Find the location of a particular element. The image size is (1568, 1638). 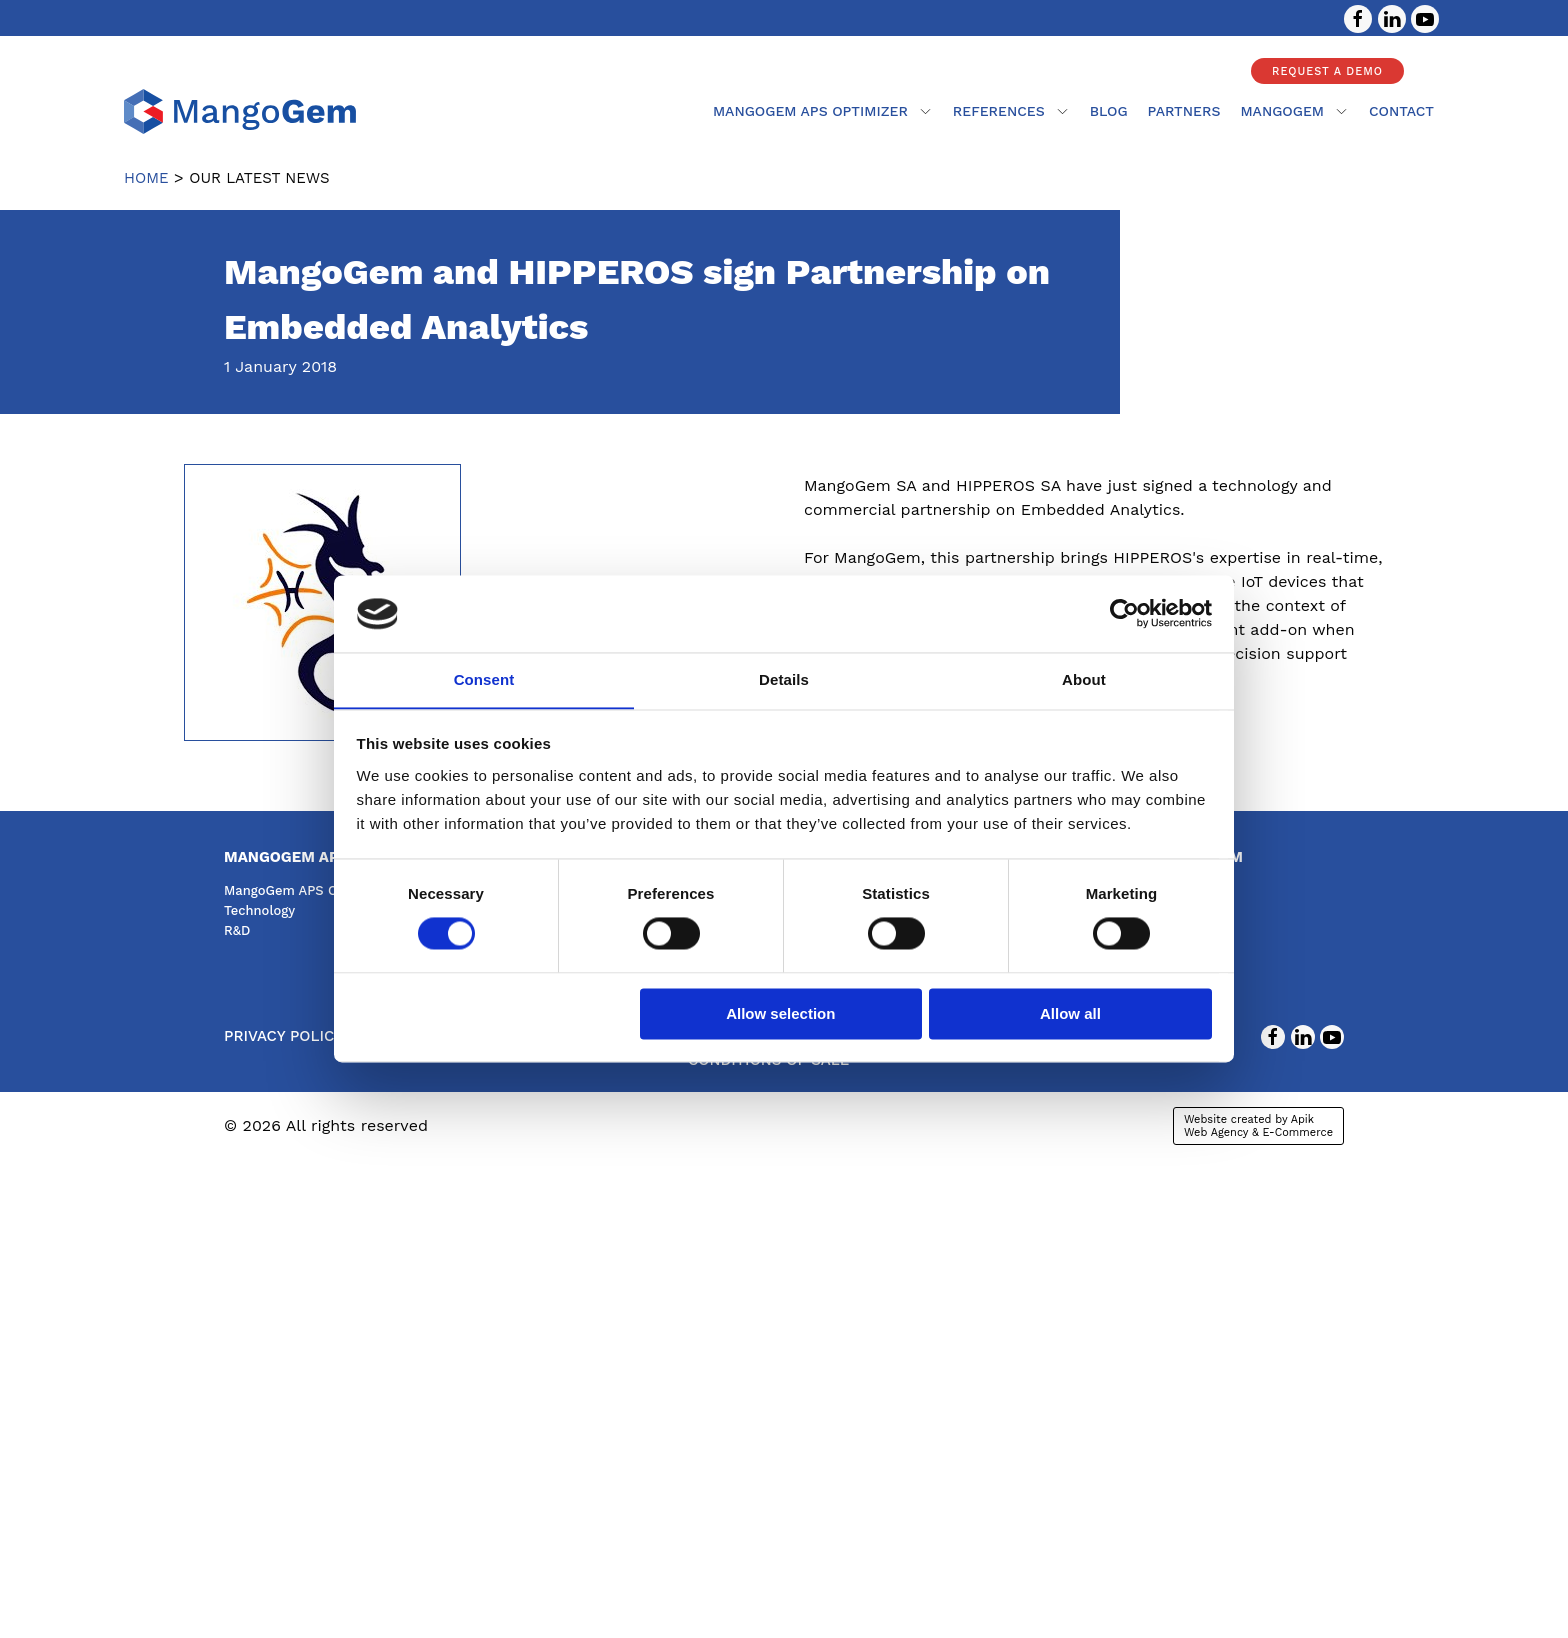

mangogem is located at coordinates (1294, 111).